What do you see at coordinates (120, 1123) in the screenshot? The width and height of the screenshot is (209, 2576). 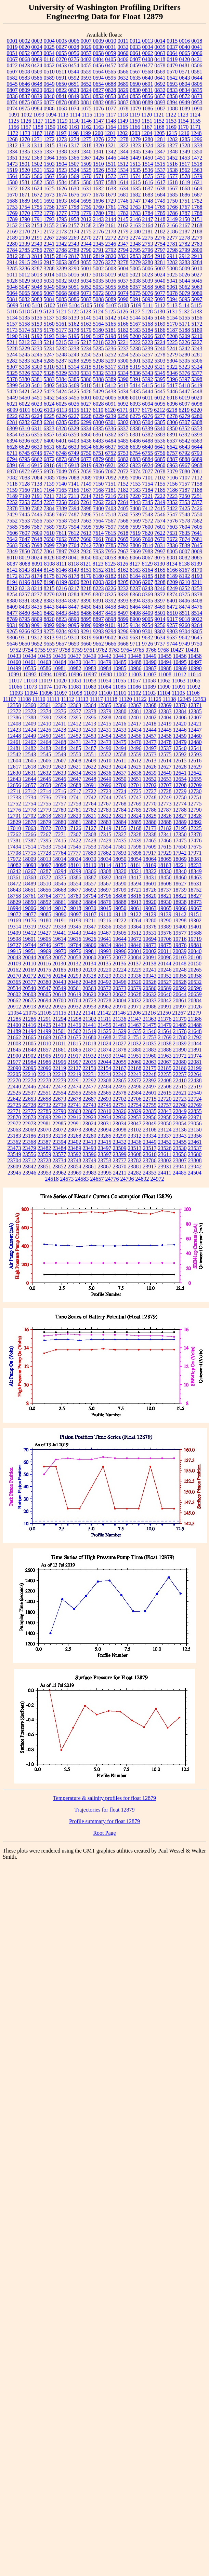 I see `23034` at bounding box center [120, 1123].